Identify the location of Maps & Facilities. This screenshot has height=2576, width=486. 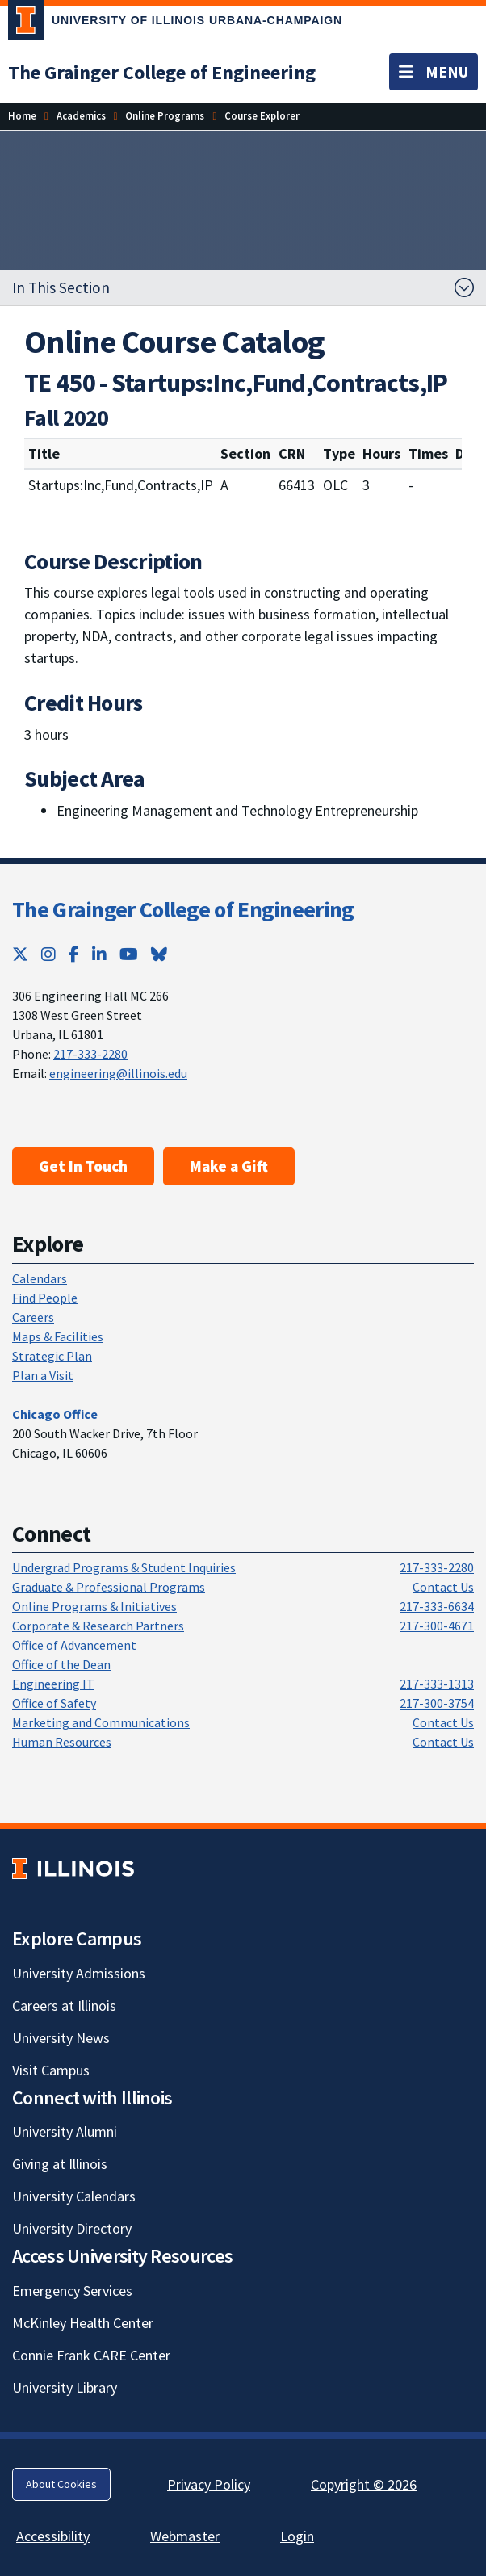
(57, 1336).